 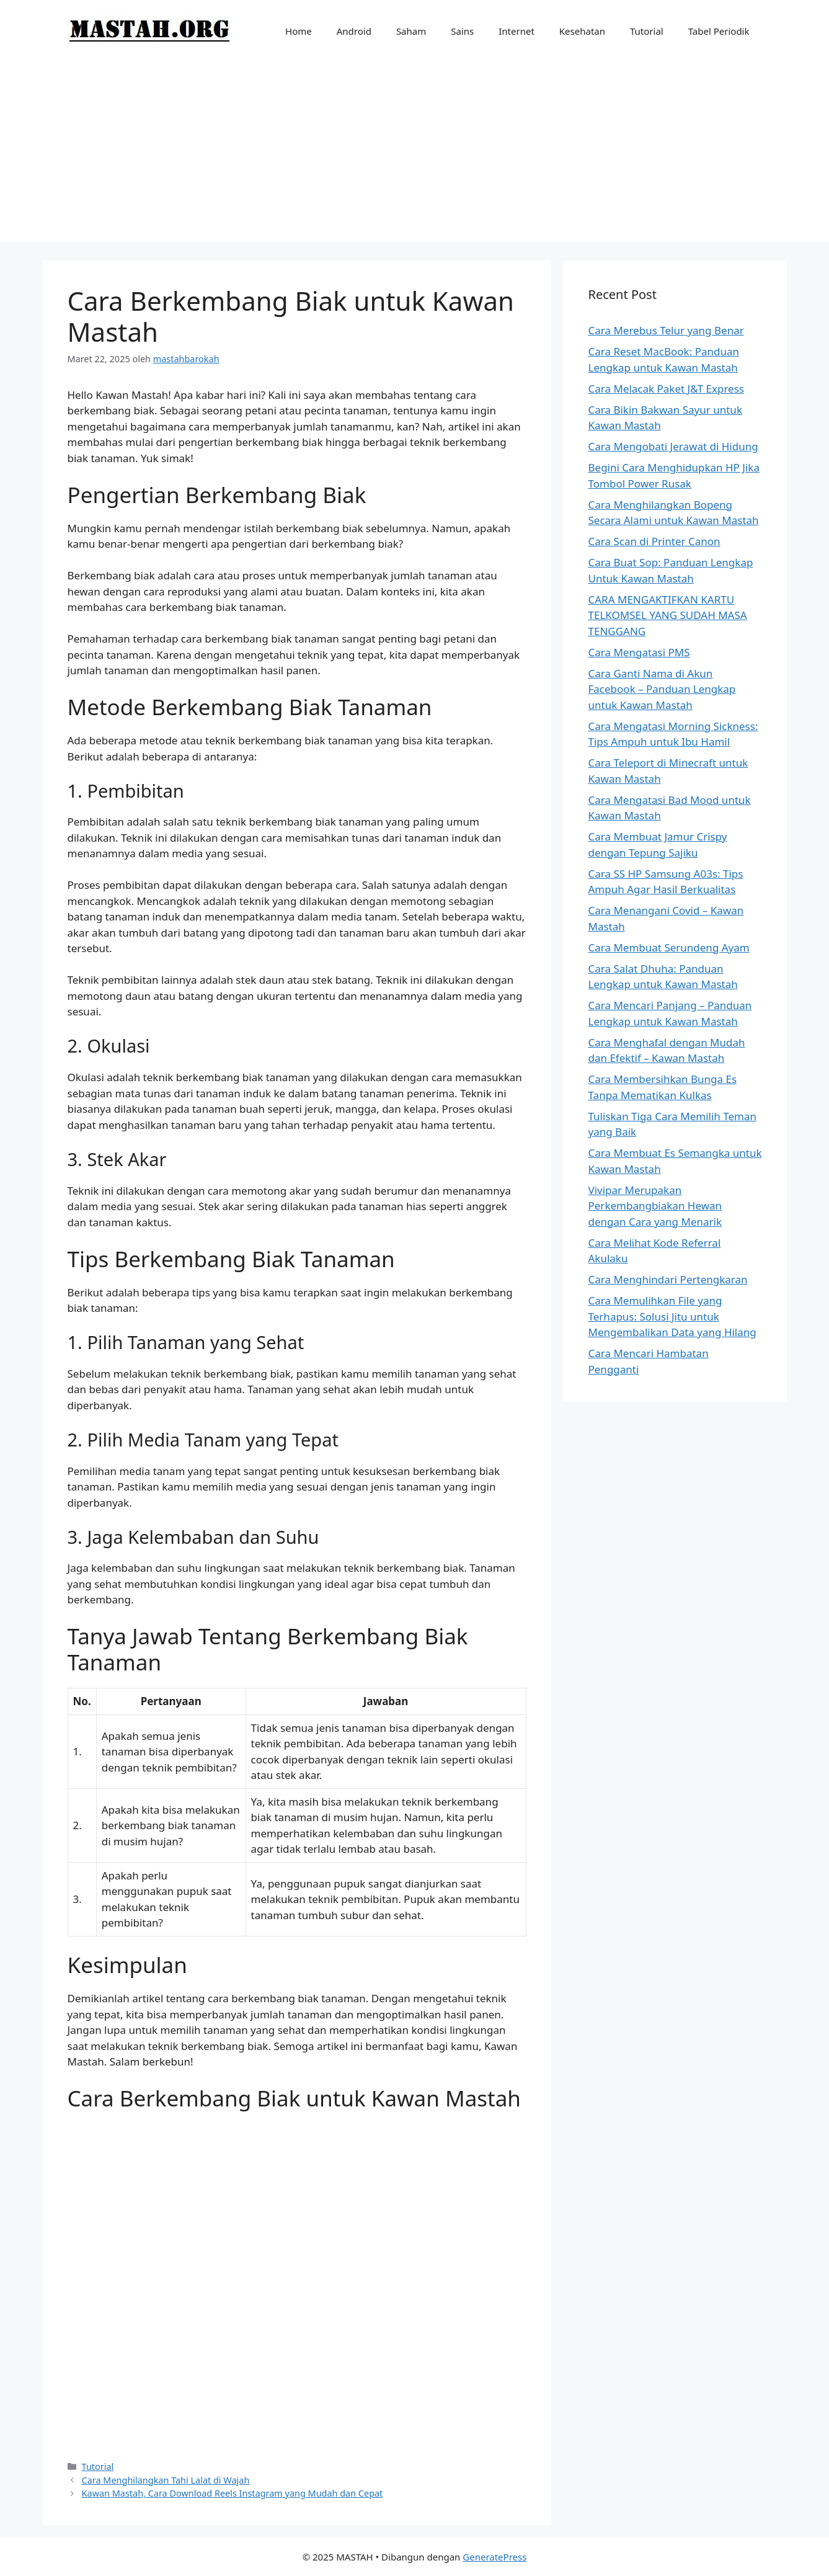 I want to click on Vivipar Merupakan Perkembangbiakan Hewan dengan Cara yang Menarik, so click(x=655, y=1206).